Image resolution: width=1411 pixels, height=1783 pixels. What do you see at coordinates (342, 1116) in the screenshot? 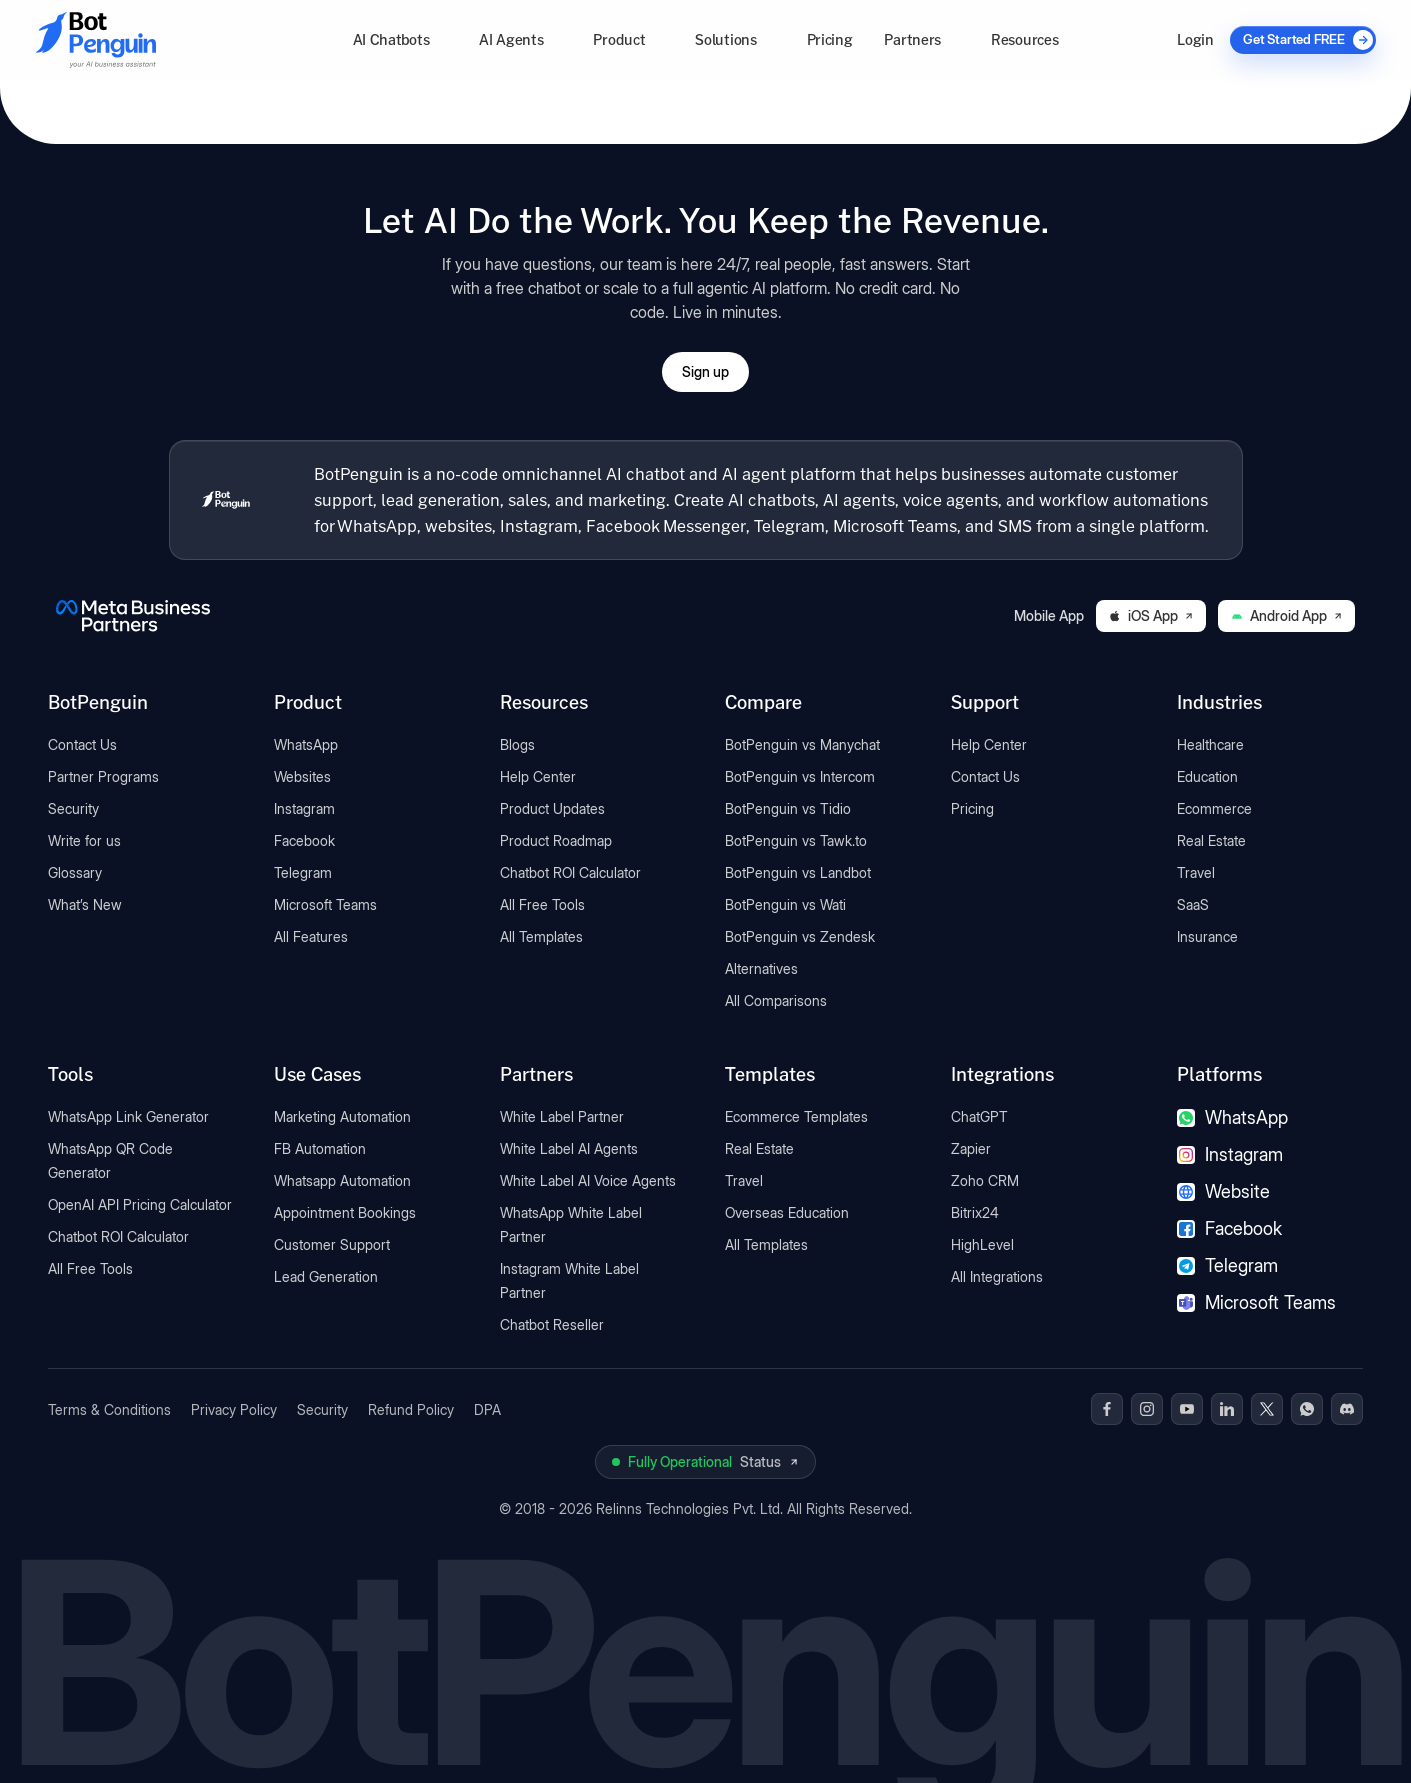
I see `Marketing Automation` at bounding box center [342, 1116].